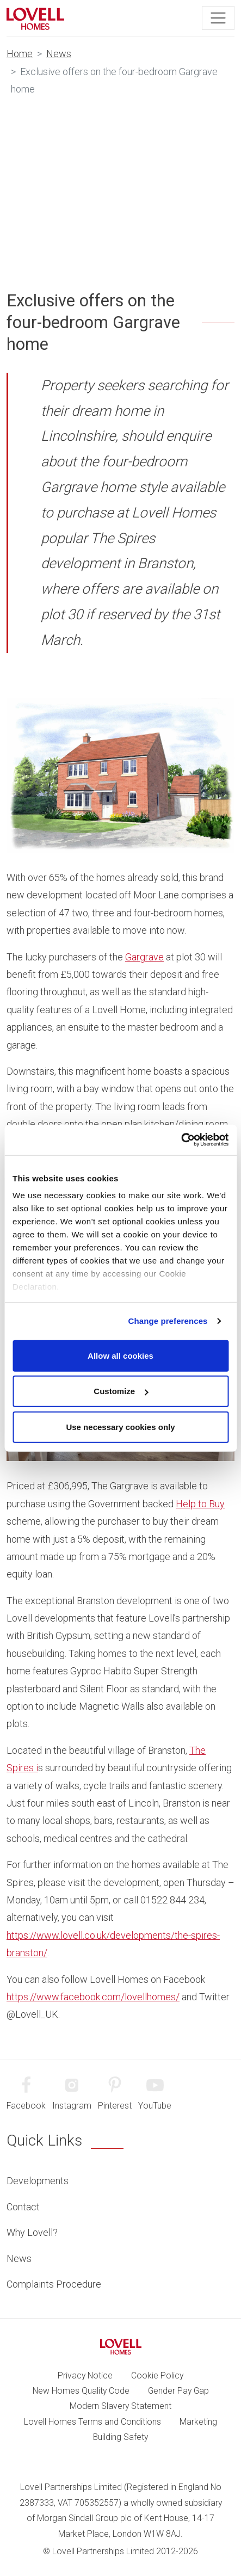 The height and width of the screenshot is (2576, 241). I want to click on Customize, so click(121, 1391).